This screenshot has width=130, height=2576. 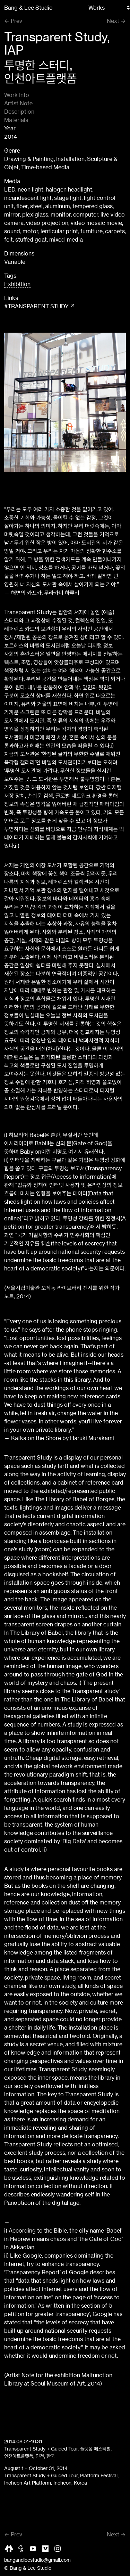 What do you see at coordinates (19, 111) in the screenshot?
I see `Description` at bounding box center [19, 111].